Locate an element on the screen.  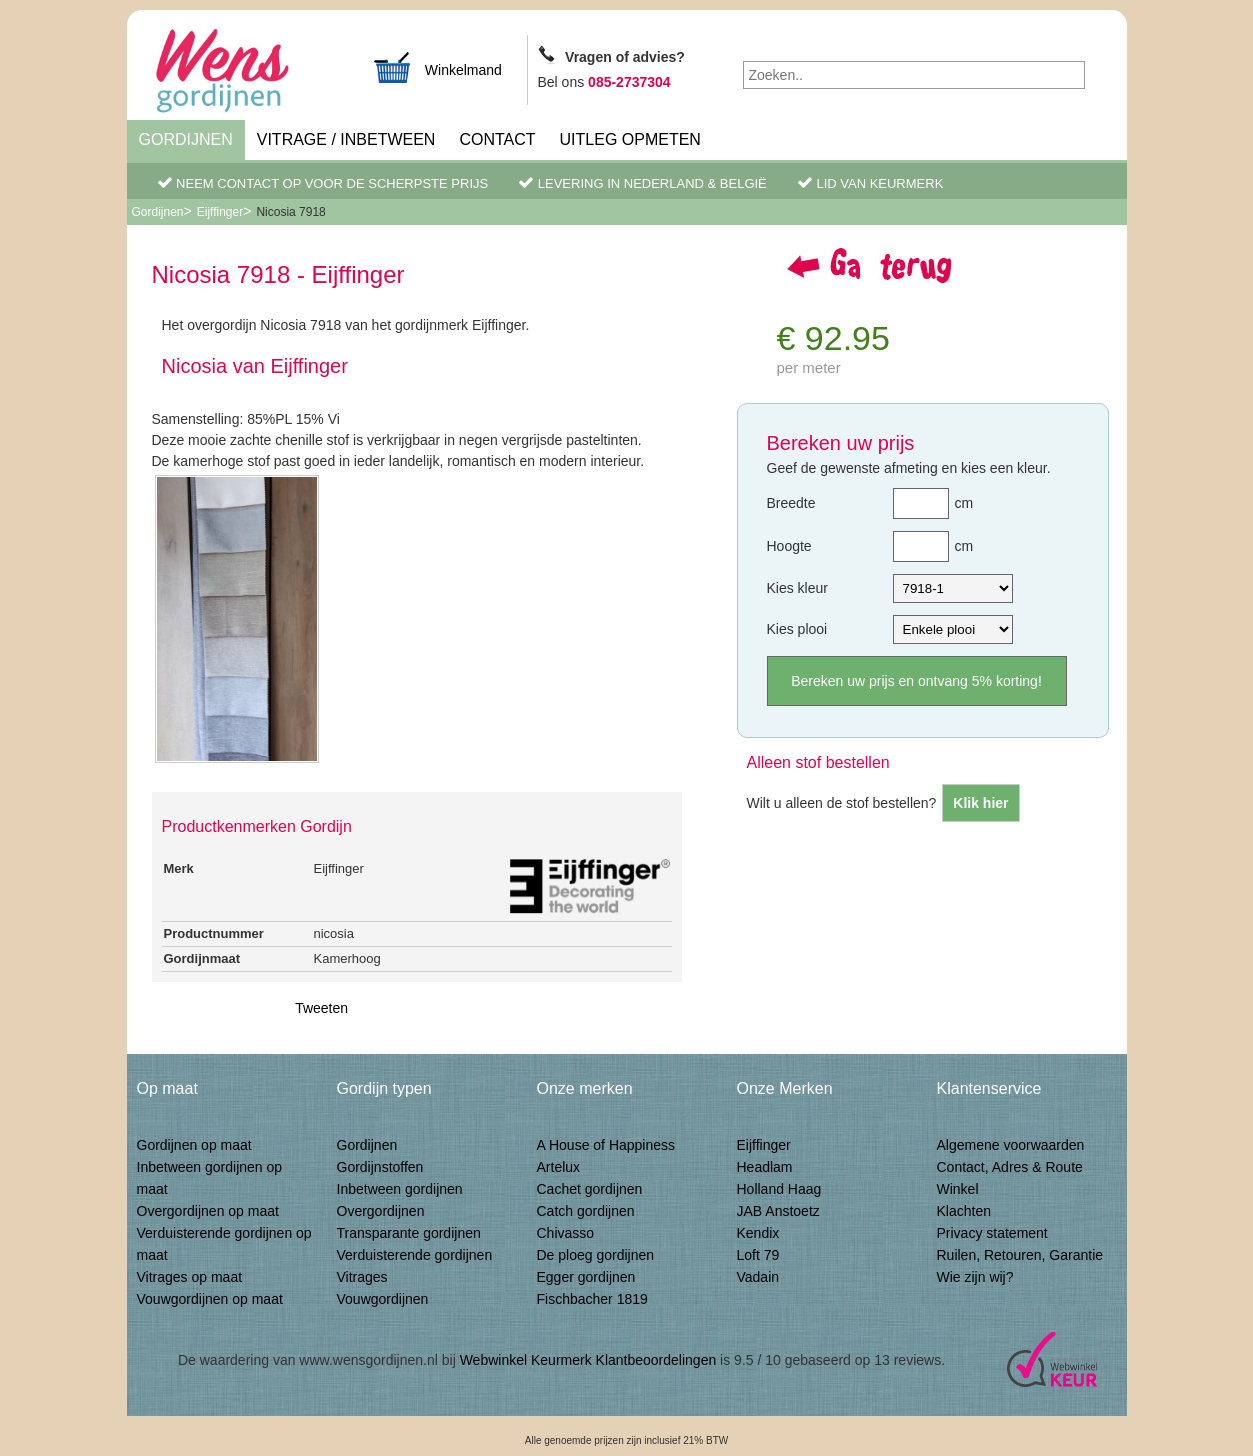
Vouwgordijnen is located at coordinates (383, 1299).